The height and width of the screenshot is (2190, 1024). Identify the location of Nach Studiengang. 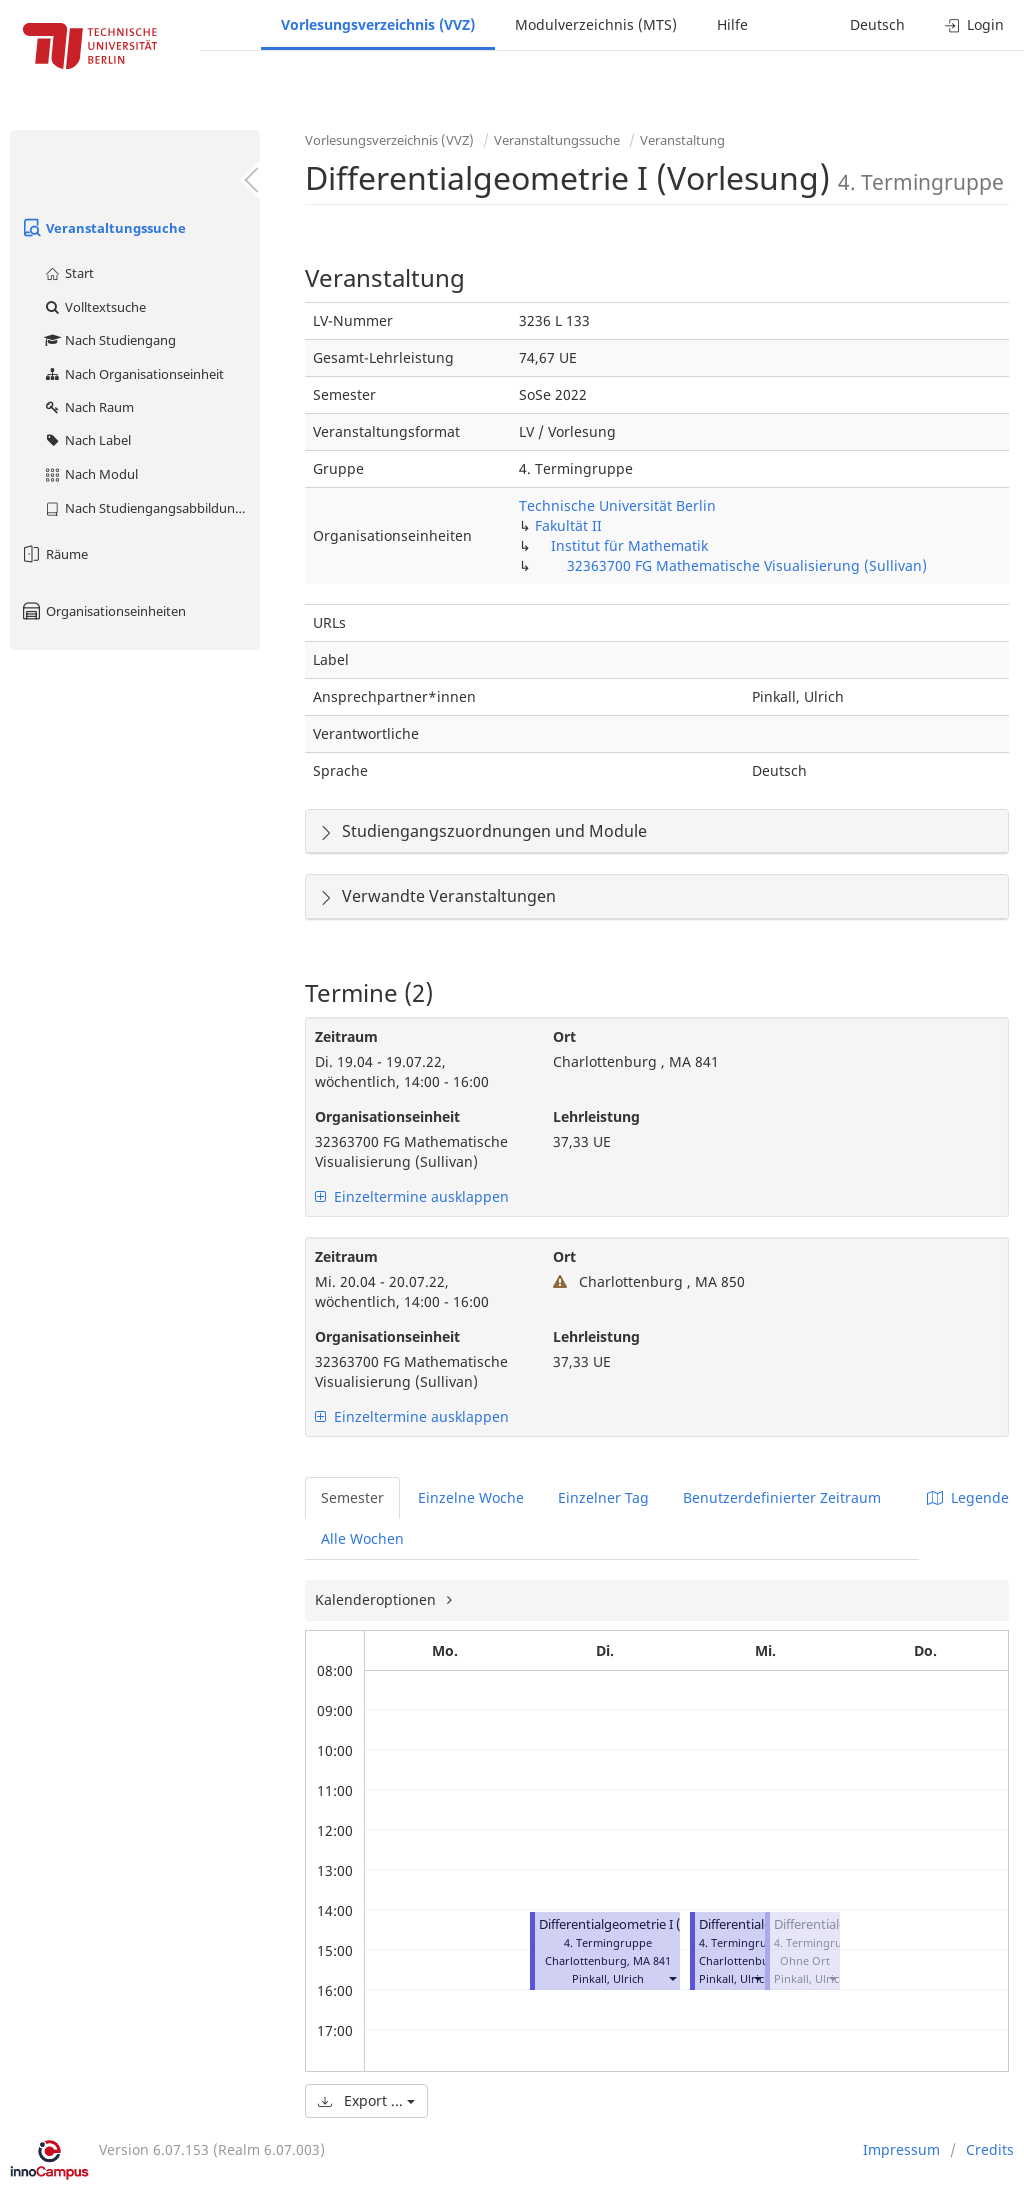
(109, 340).